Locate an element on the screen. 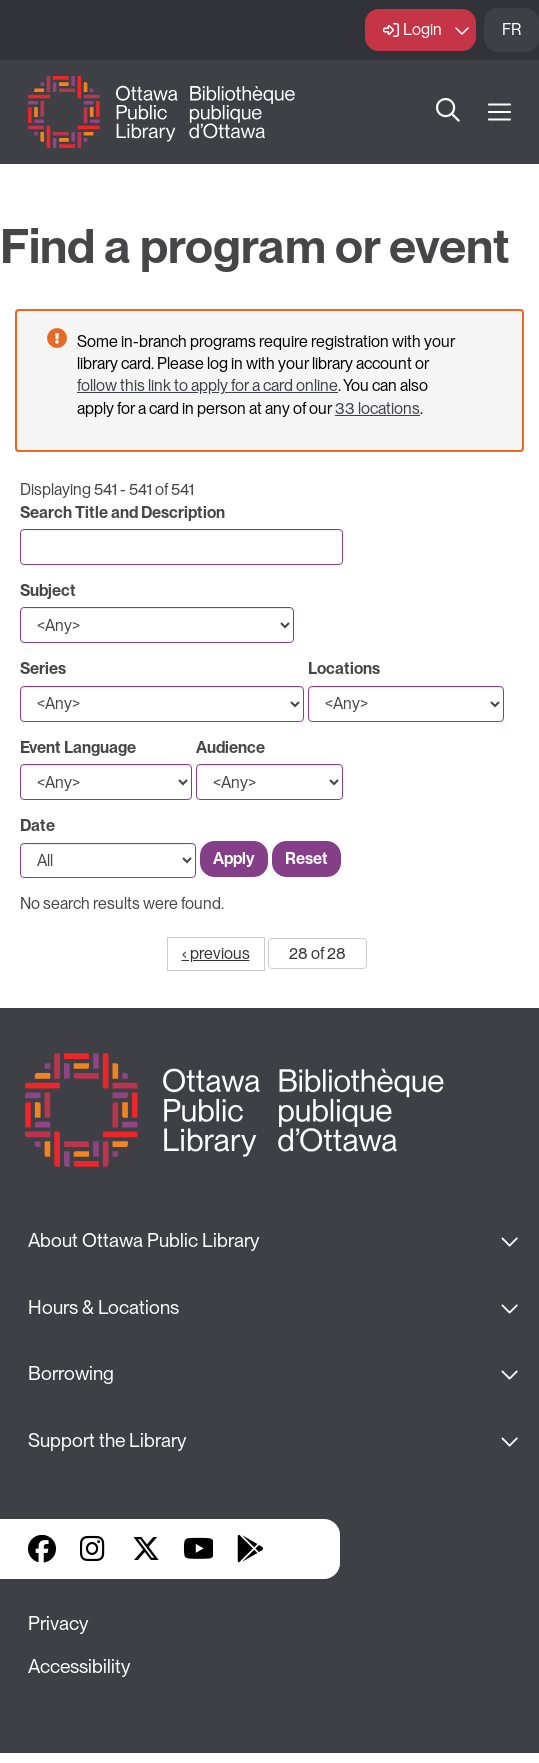 This screenshot has width=539, height=1763. Series is located at coordinates (43, 668).